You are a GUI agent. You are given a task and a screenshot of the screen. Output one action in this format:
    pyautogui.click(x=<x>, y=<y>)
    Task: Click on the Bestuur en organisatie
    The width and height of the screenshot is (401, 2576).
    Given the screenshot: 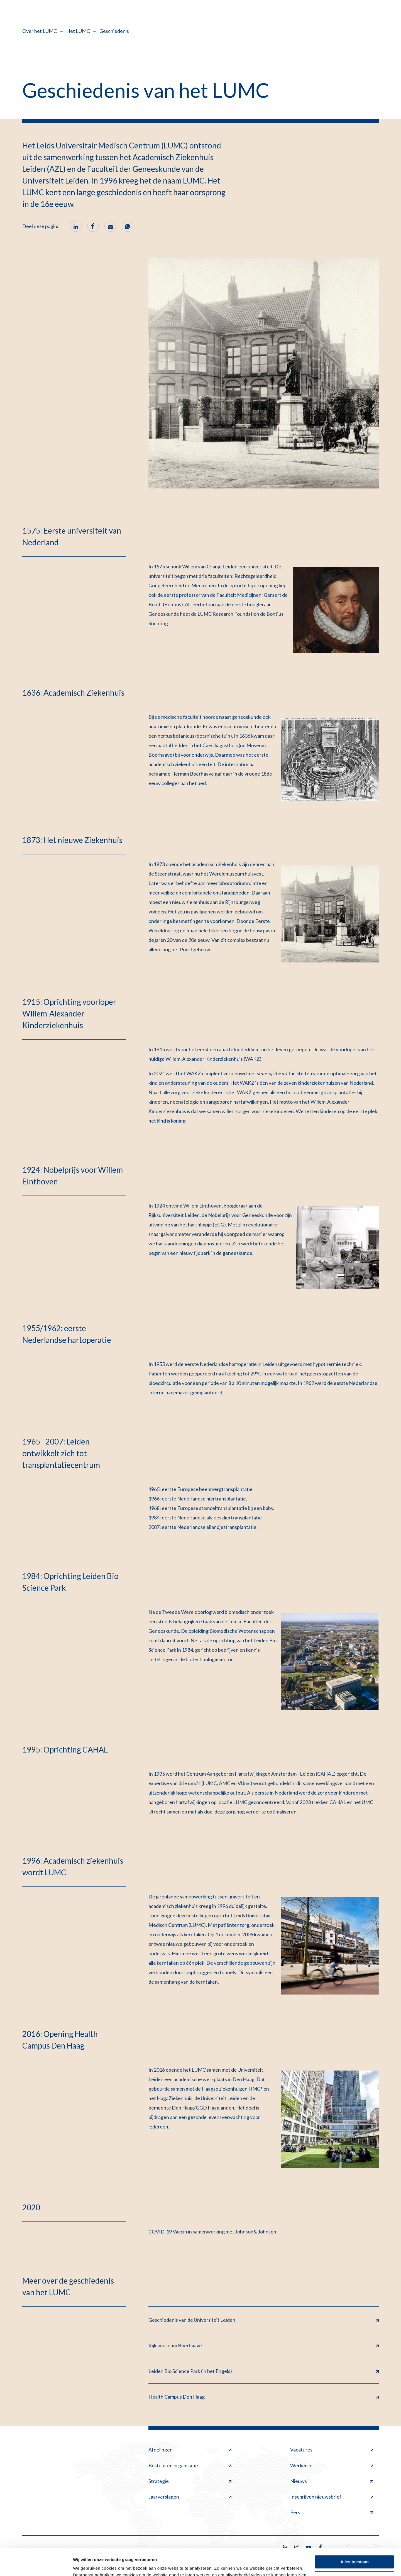 What is the action you would take?
    pyautogui.click(x=189, y=2465)
    